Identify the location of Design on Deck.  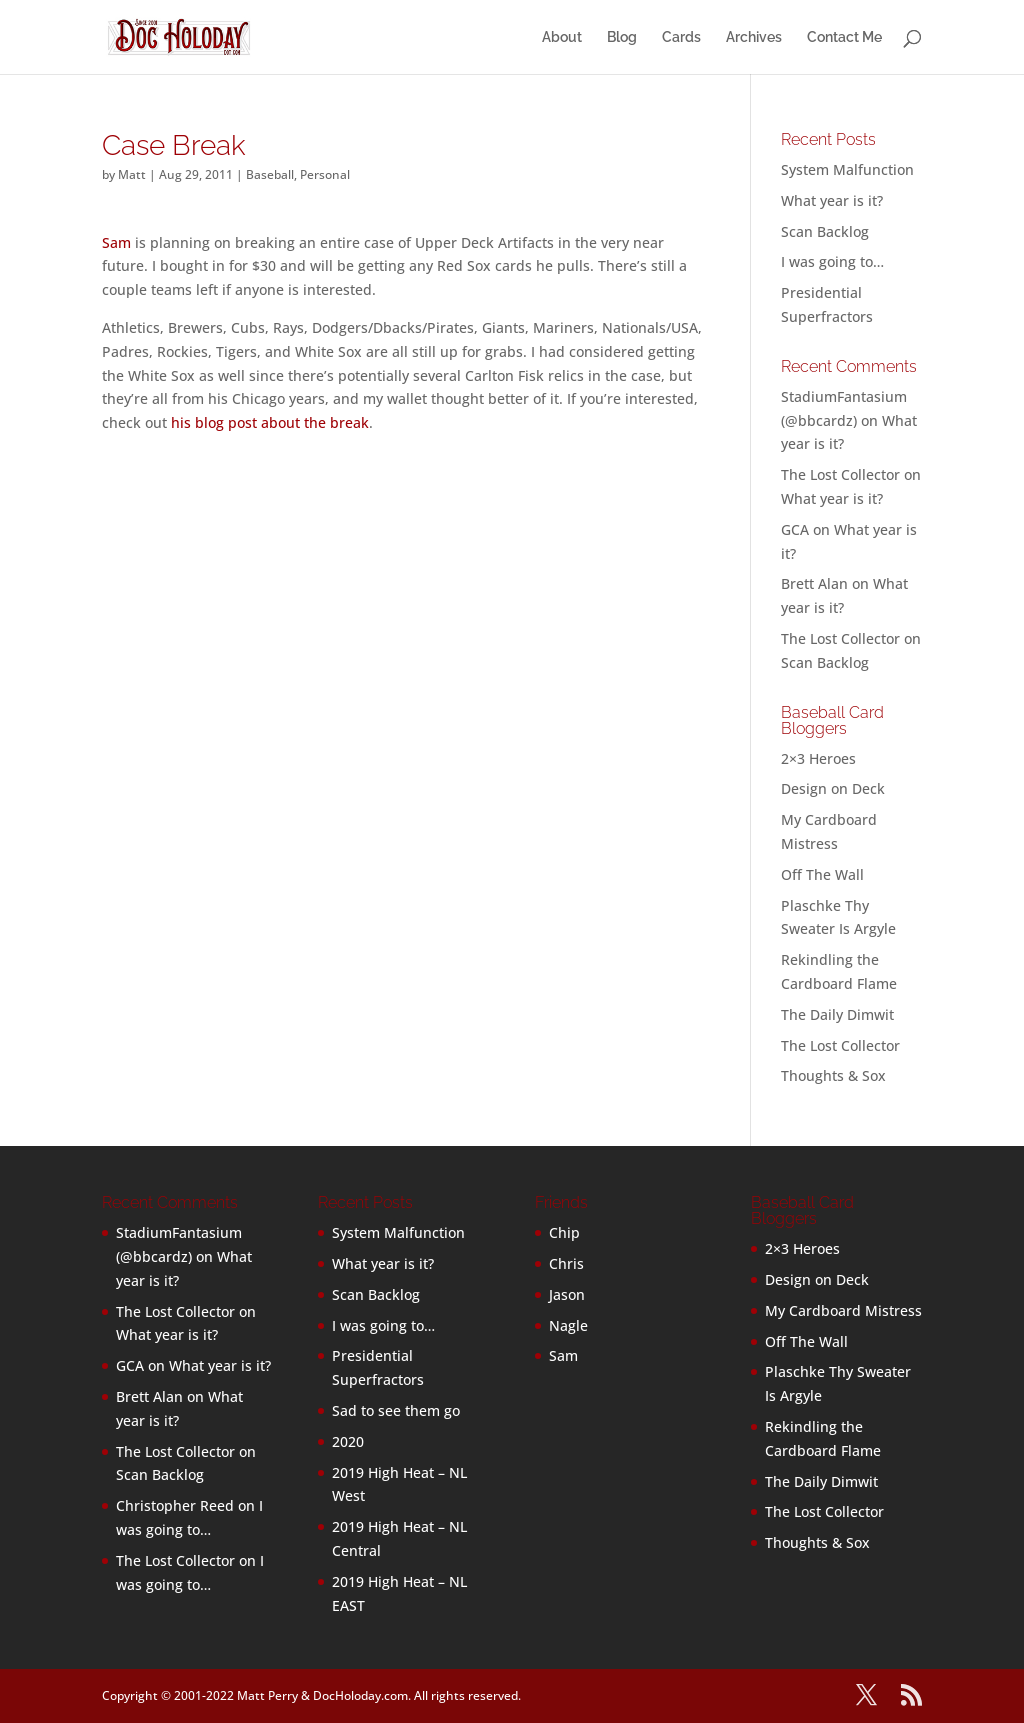
(833, 788).